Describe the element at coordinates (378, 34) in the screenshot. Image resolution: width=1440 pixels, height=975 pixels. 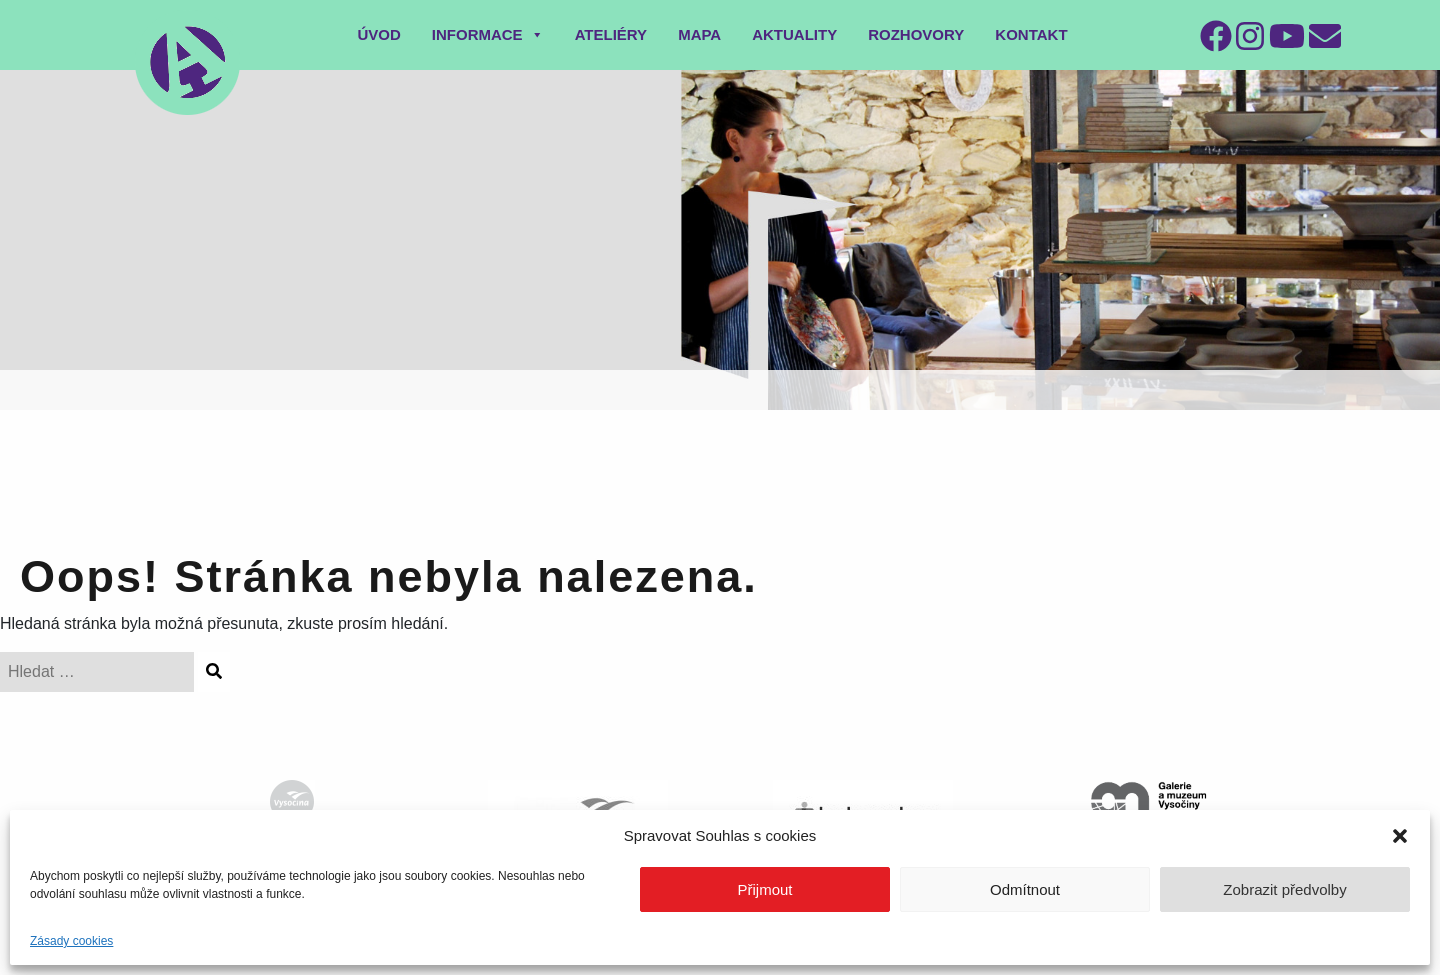
I see `Úvod` at that location.